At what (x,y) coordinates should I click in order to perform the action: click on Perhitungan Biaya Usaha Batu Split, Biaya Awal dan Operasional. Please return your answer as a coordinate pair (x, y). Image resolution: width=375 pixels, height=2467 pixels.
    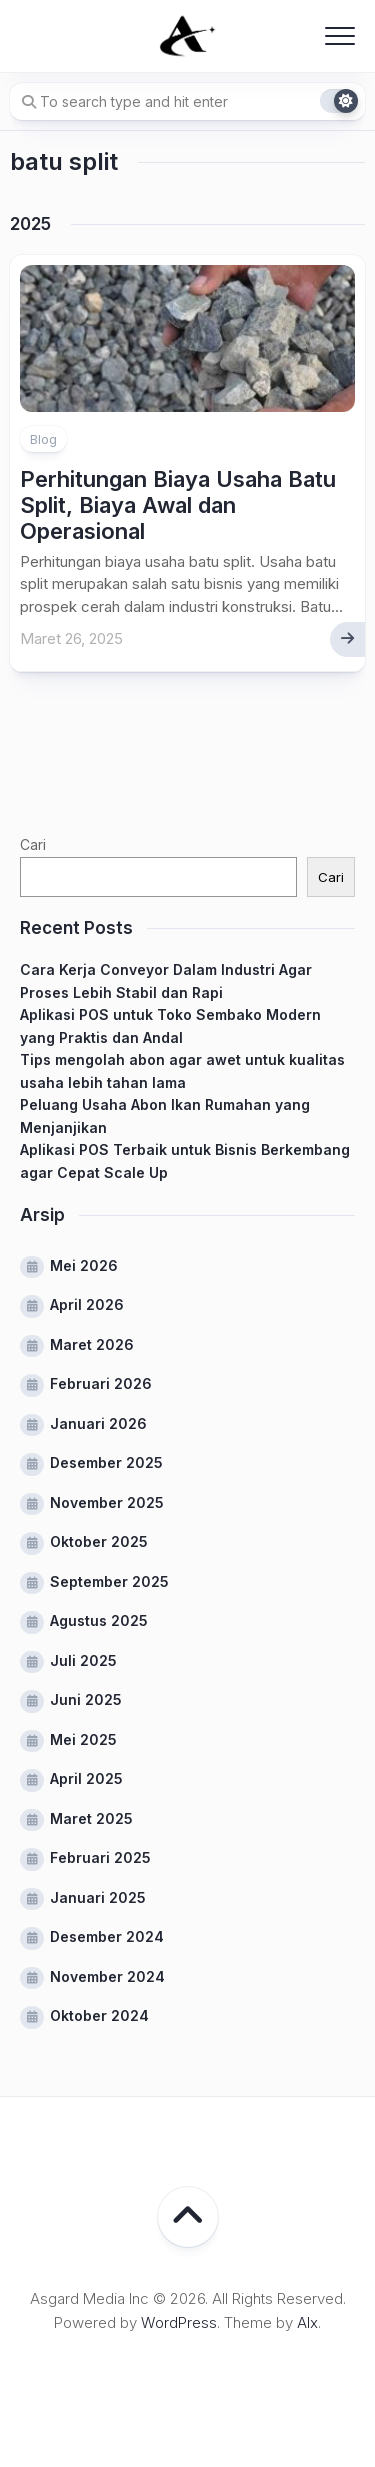
    Looking at the image, I should click on (178, 505).